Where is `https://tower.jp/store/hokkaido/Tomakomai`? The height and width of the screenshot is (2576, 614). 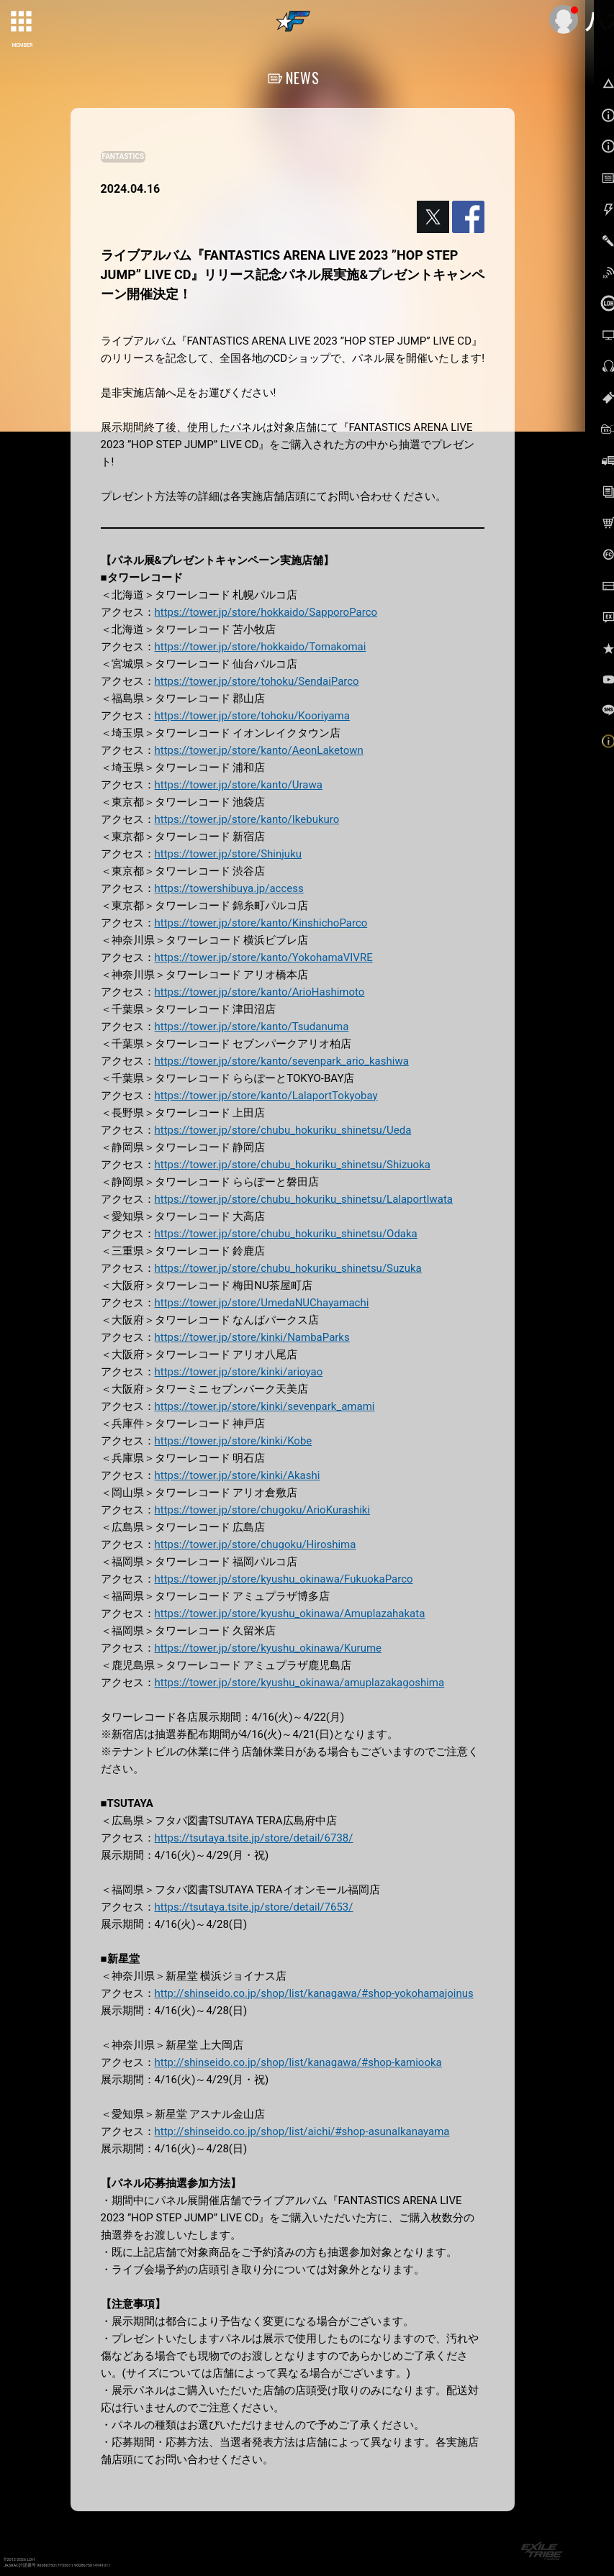
https://tower.jp/store/hokkaido/Tomakomai is located at coordinates (260, 646).